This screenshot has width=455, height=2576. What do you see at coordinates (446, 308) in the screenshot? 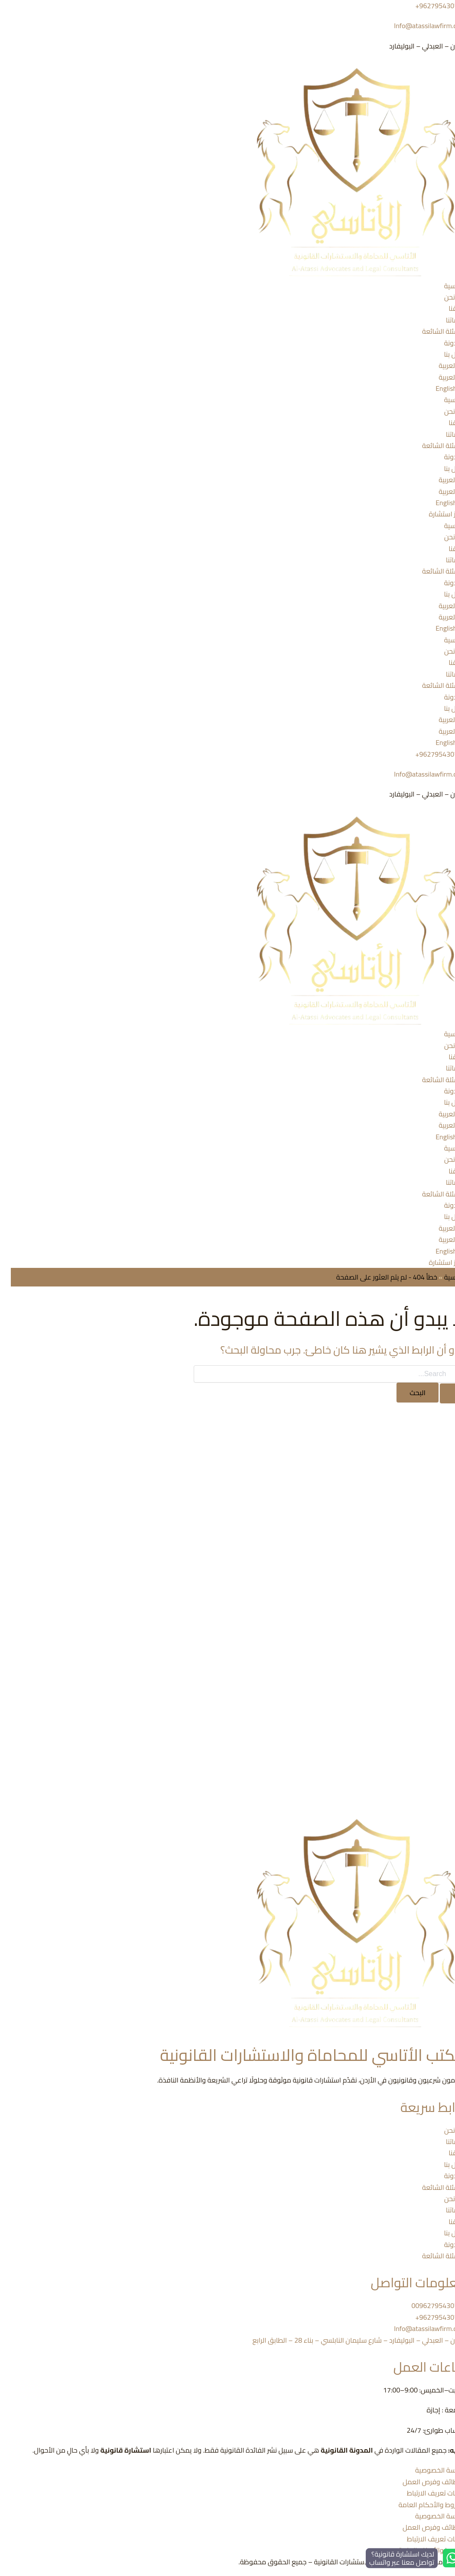
I see `فريقنا` at bounding box center [446, 308].